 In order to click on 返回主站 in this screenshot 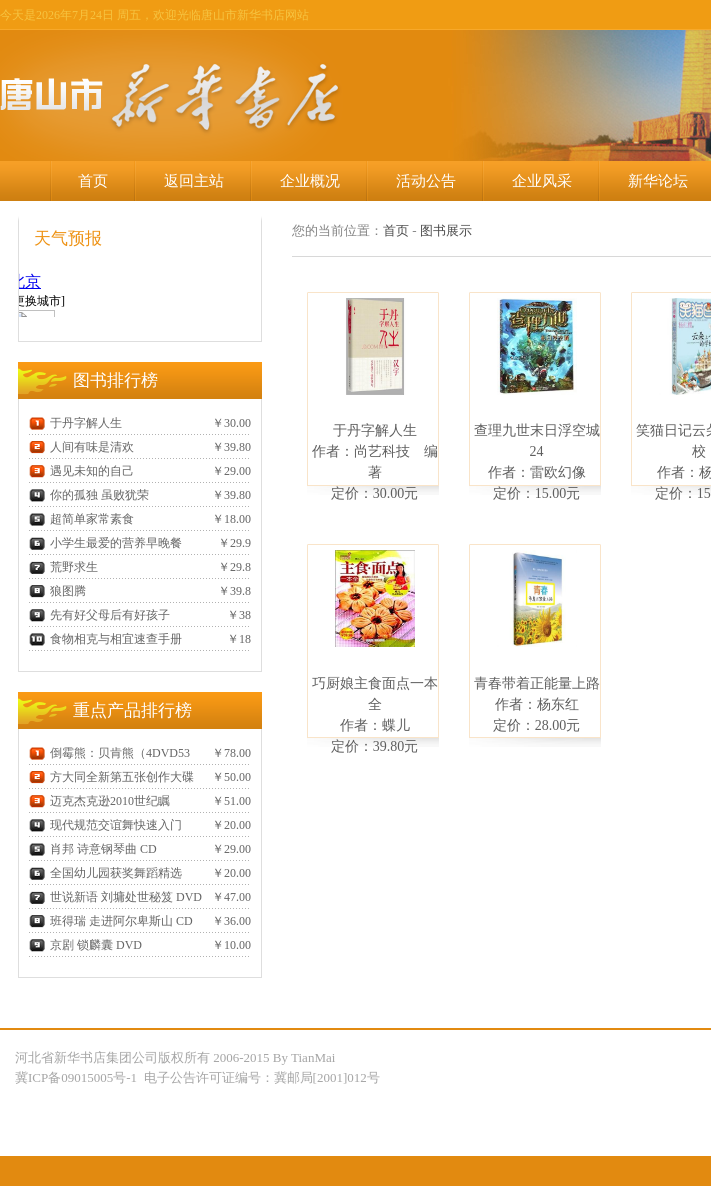, I will do `click(194, 181)`.